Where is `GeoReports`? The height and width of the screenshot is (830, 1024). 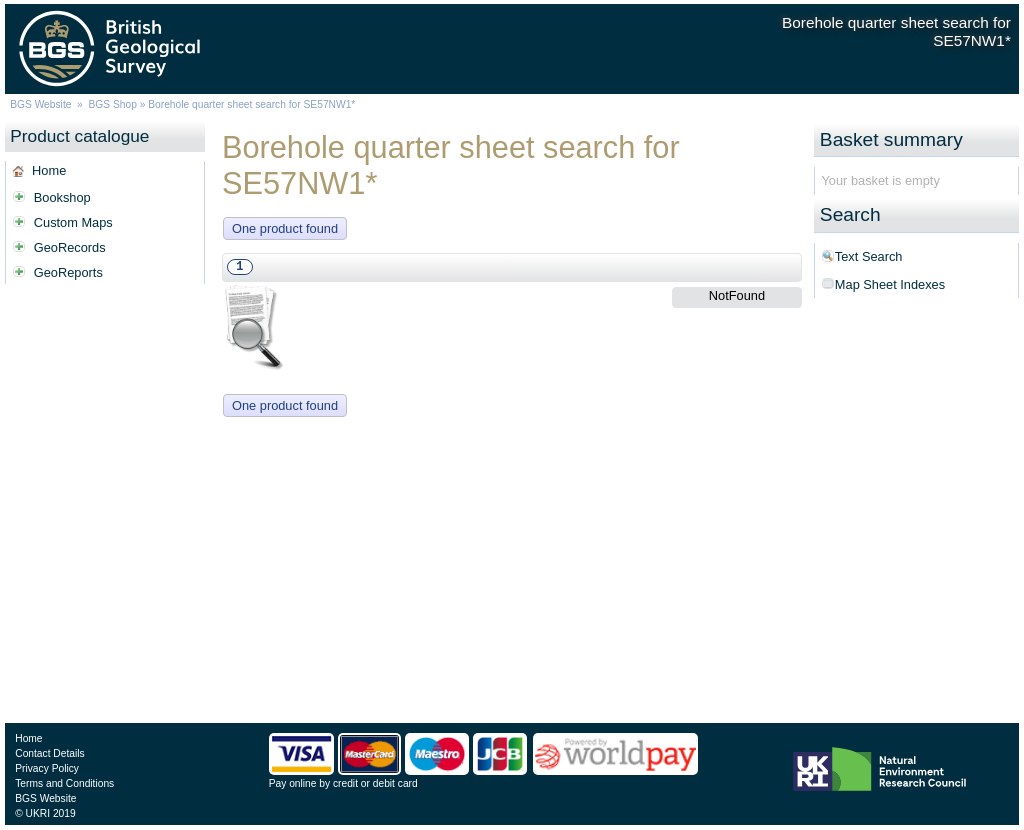 GeoReports is located at coordinates (68, 272).